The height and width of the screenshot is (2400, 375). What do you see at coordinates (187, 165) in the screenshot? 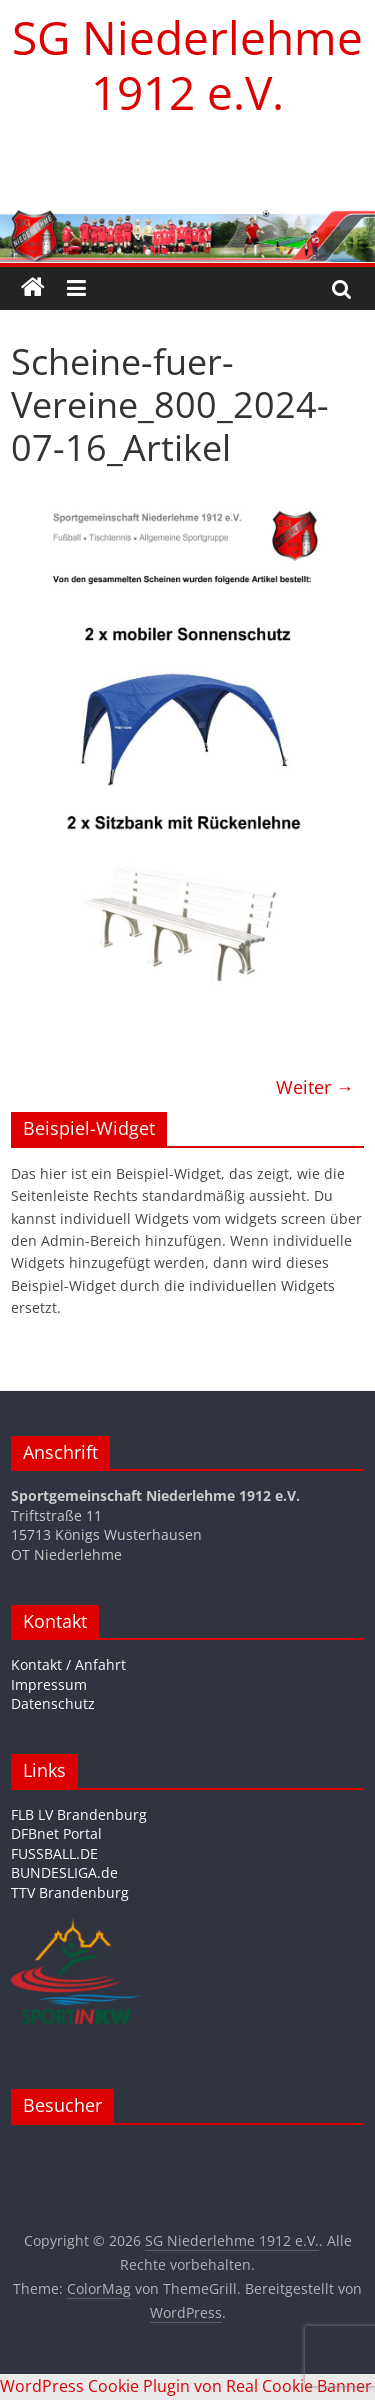
I see `[region]` at bounding box center [187, 165].